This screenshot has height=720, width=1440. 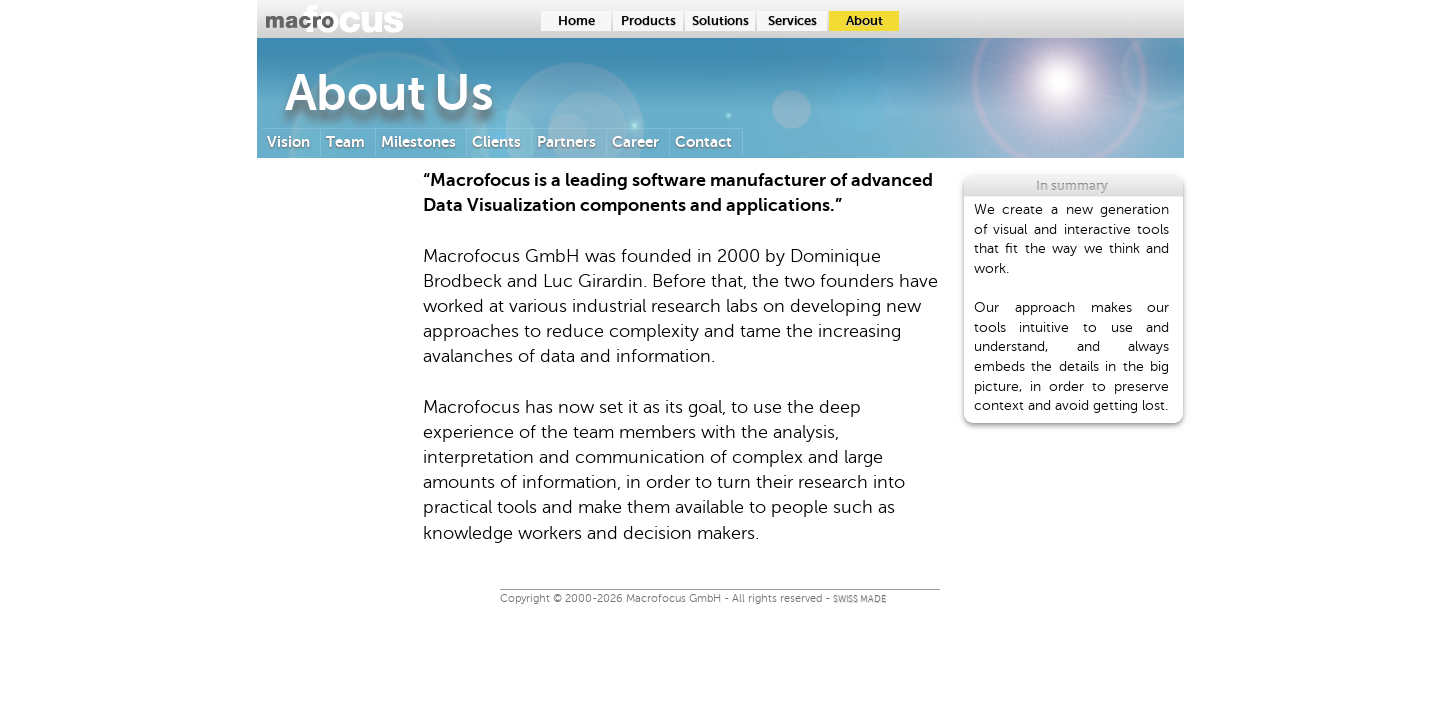 I want to click on Contact, so click(x=703, y=141).